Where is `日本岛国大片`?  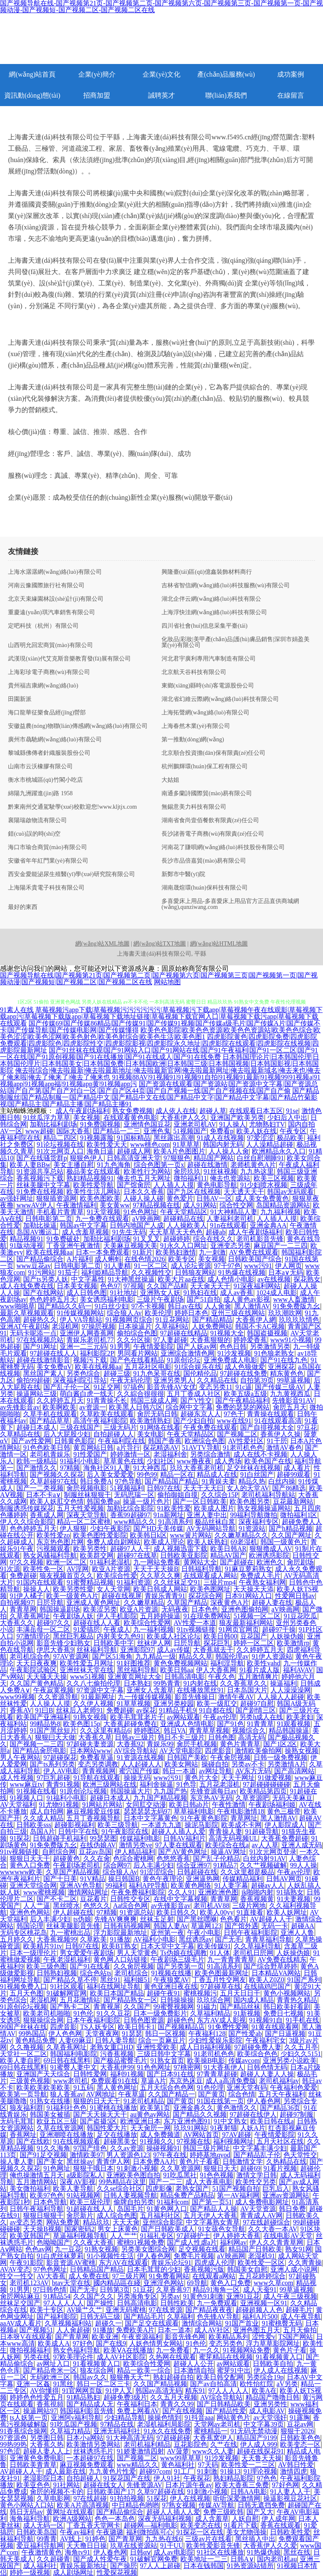
日本岛国大片 is located at coordinates (247, 1690).